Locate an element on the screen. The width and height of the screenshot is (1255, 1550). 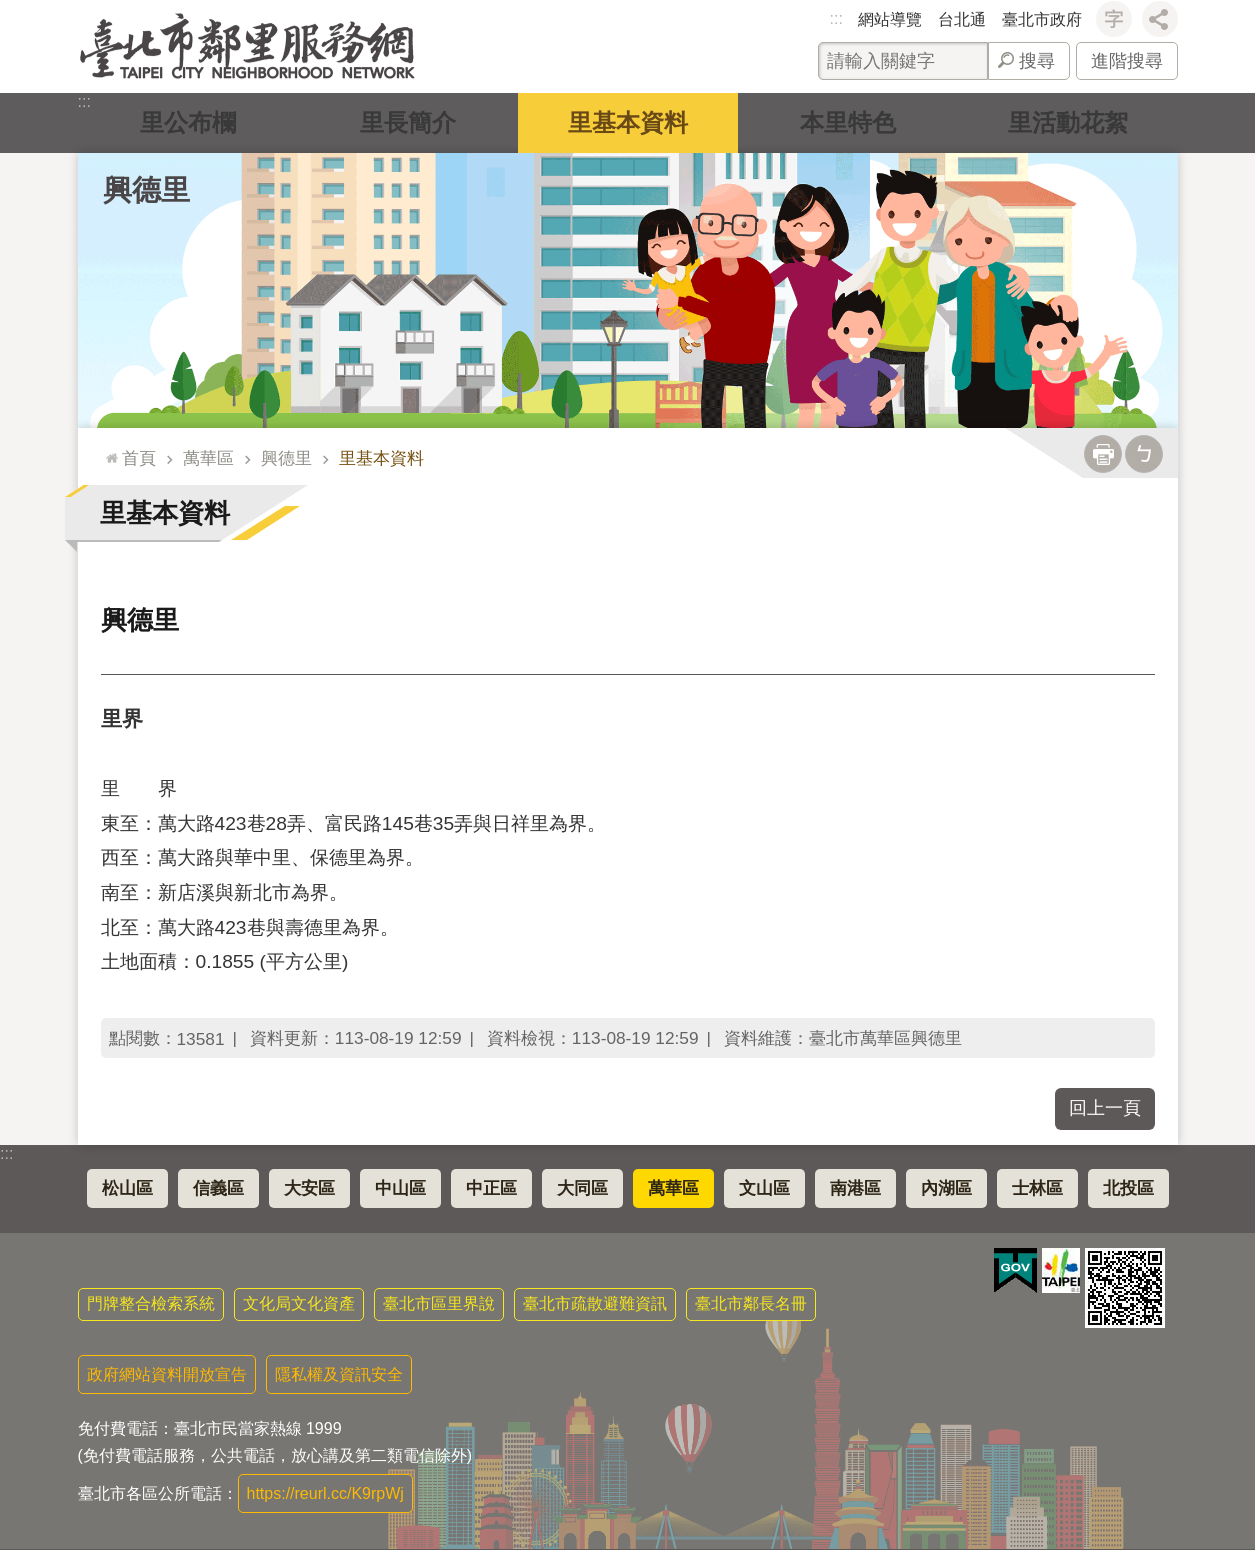
北投區 is located at coordinates (1128, 1188).